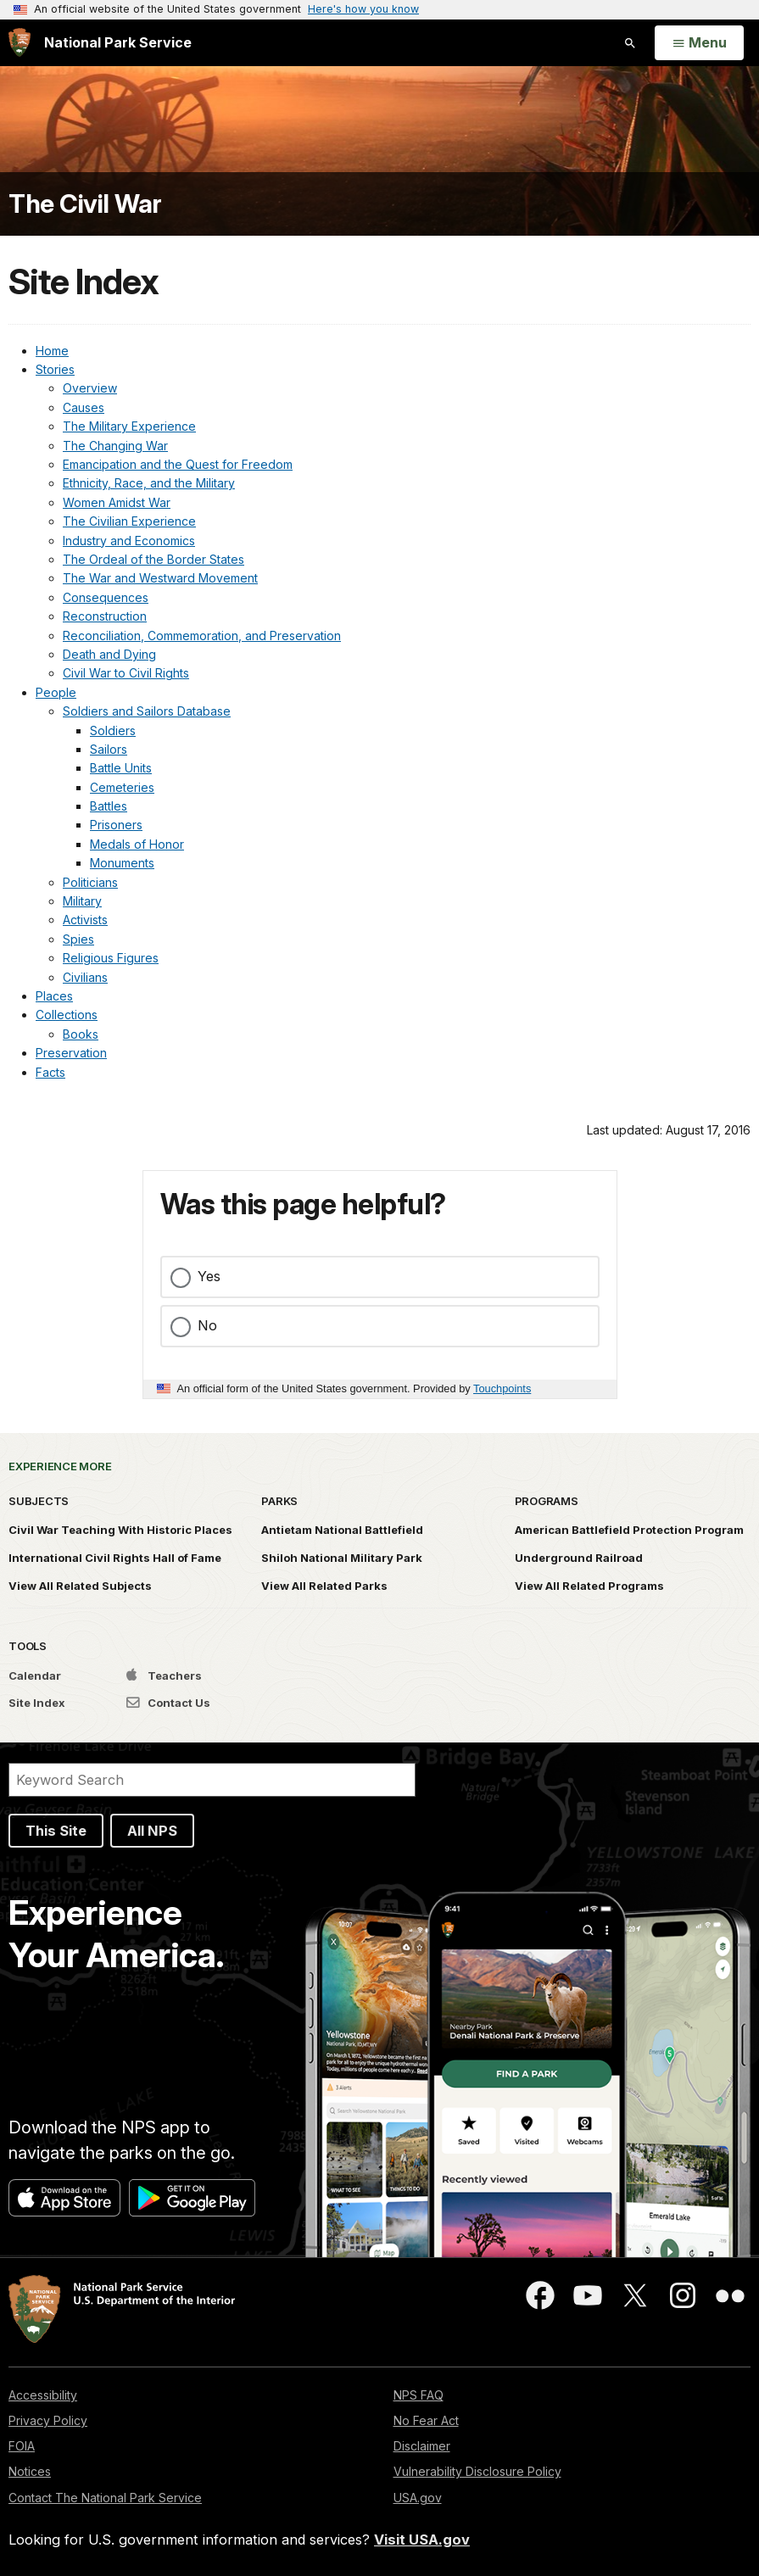  What do you see at coordinates (129, 540) in the screenshot?
I see `Industry and Economics` at bounding box center [129, 540].